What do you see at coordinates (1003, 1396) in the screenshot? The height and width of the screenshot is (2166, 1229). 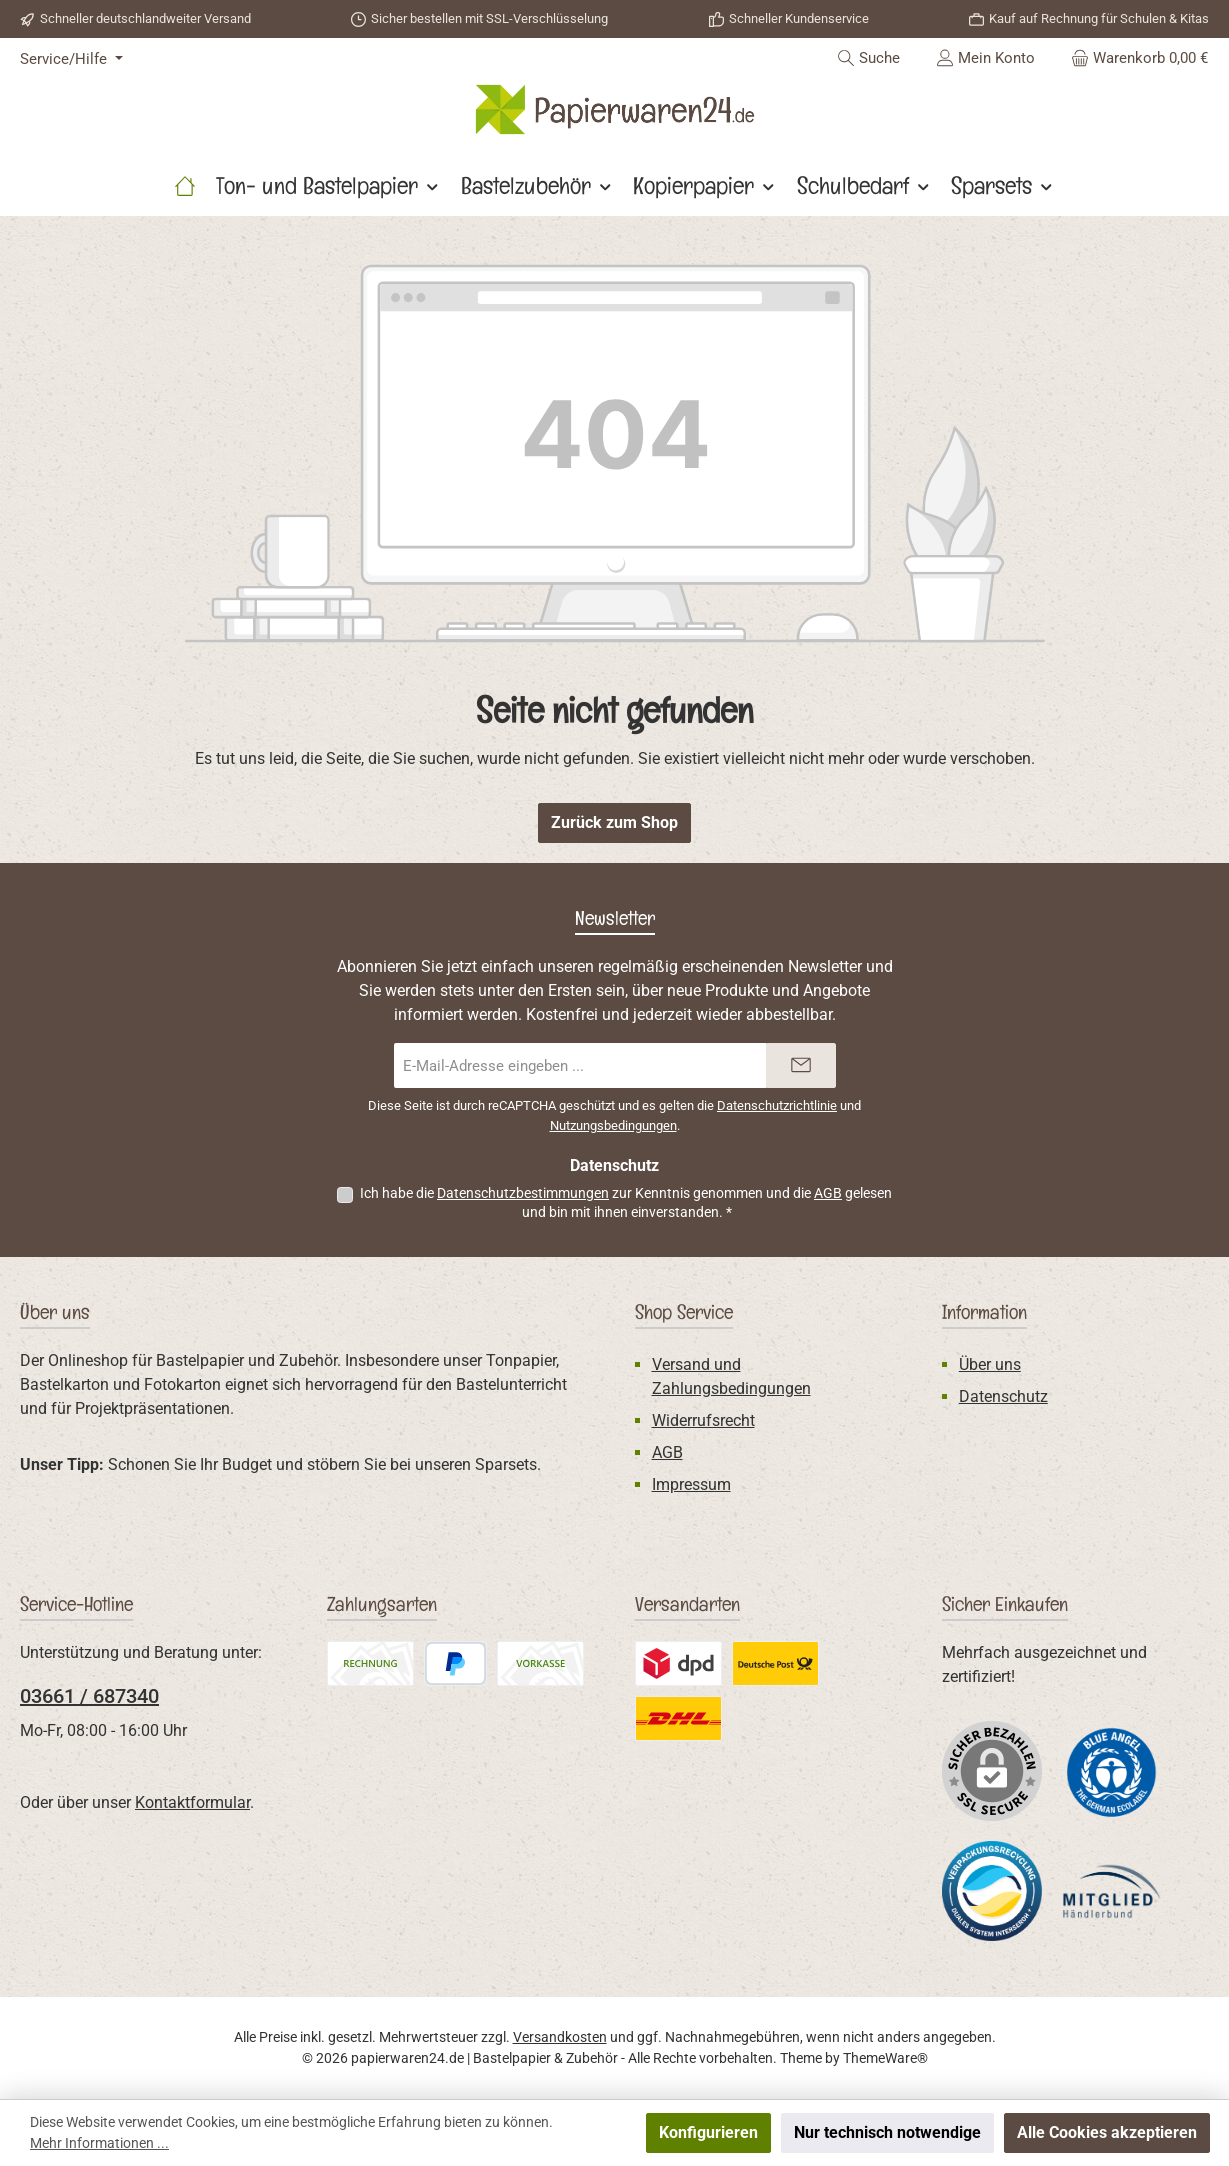 I see `Datenschutz` at bounding box center [1003, 1396].